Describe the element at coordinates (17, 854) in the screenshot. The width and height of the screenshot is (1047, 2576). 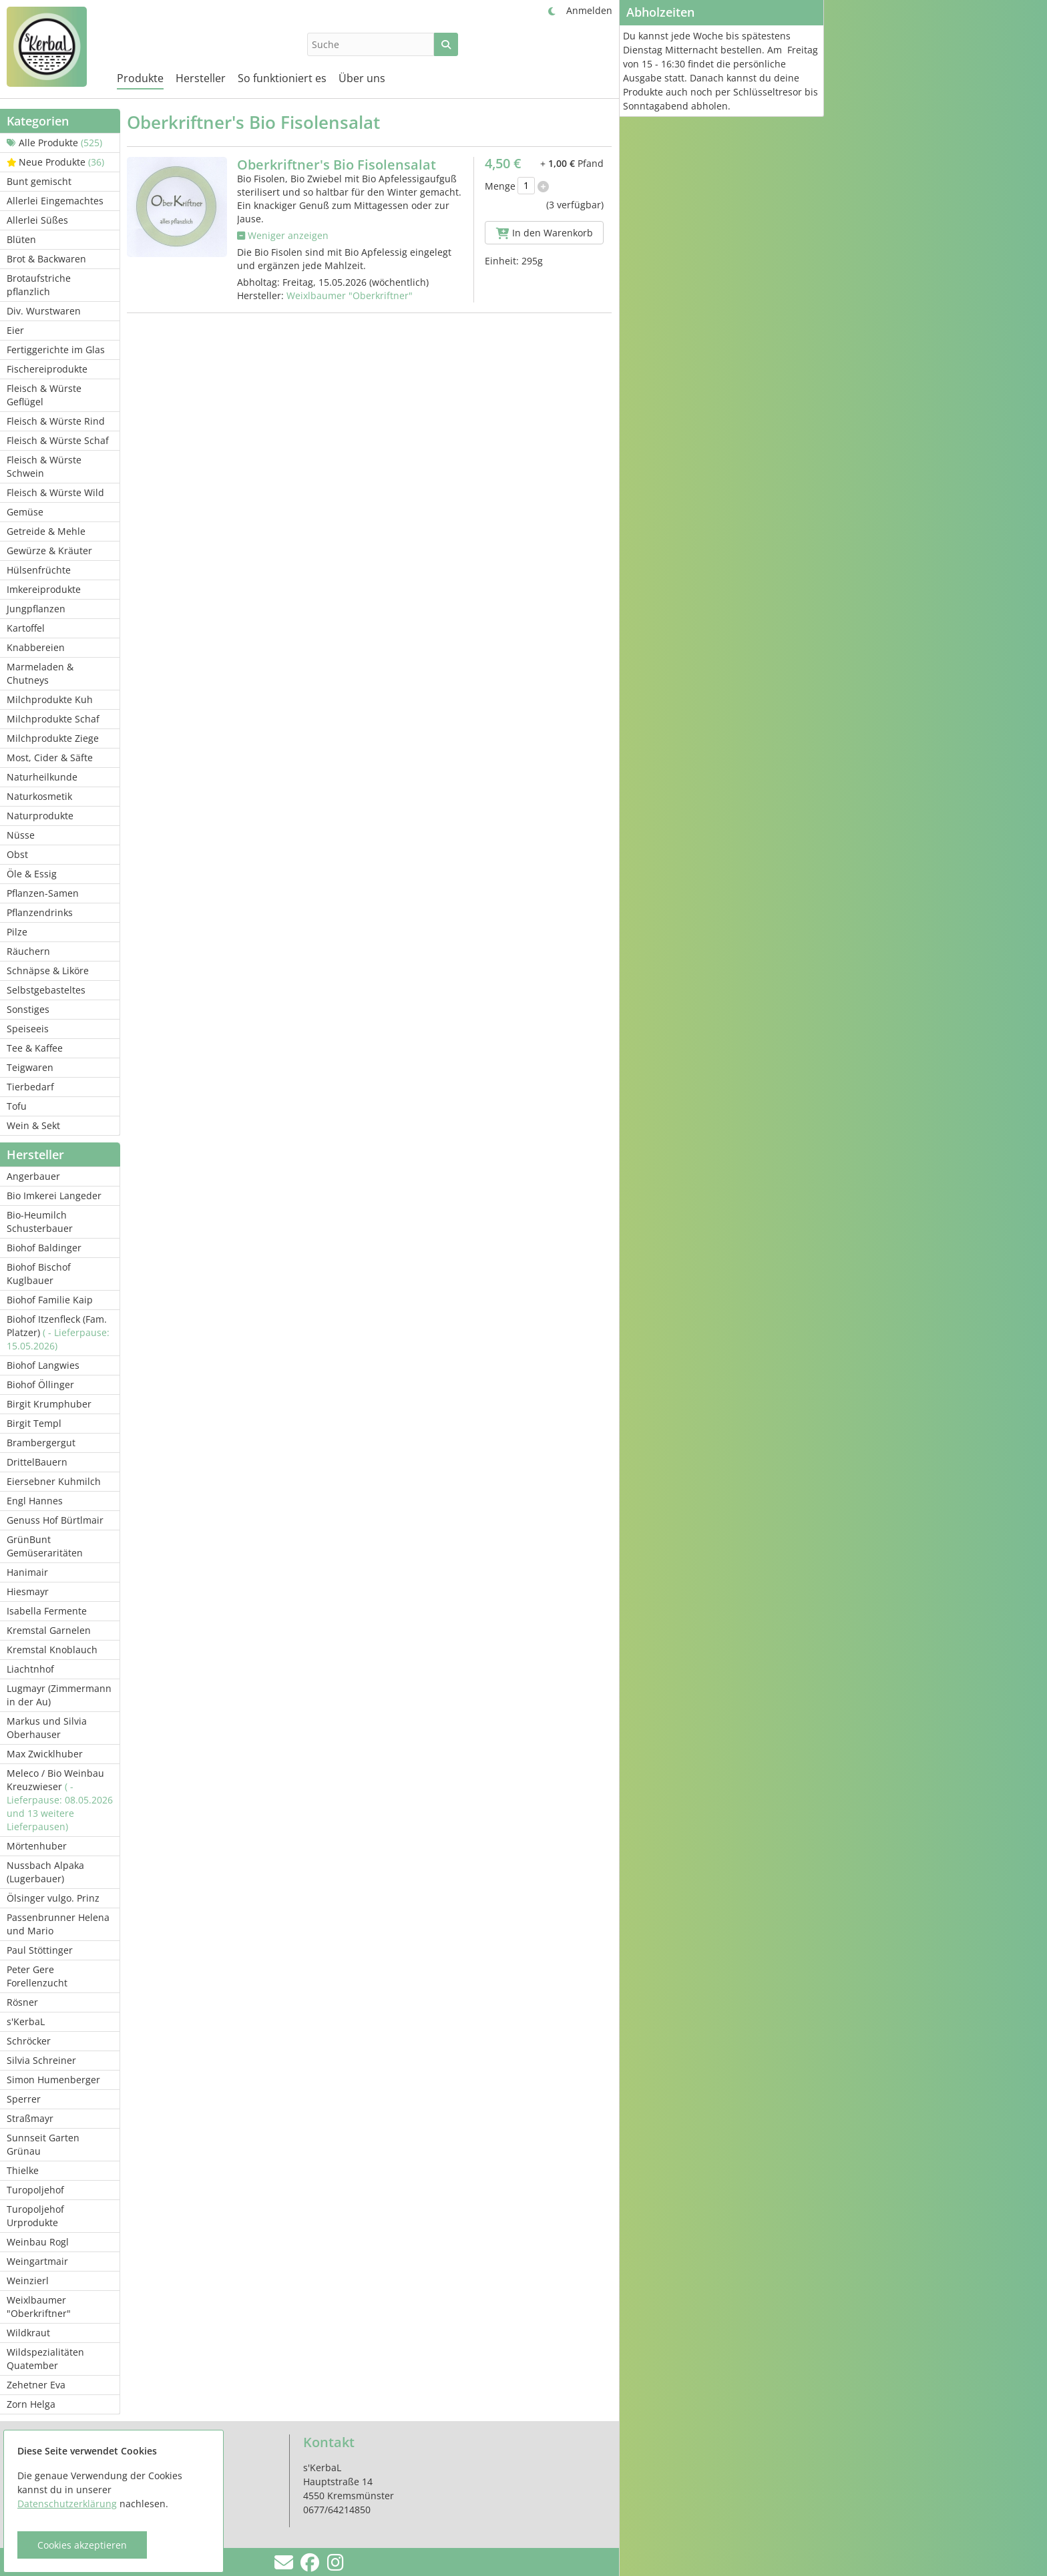
I see `Obst` at that location.